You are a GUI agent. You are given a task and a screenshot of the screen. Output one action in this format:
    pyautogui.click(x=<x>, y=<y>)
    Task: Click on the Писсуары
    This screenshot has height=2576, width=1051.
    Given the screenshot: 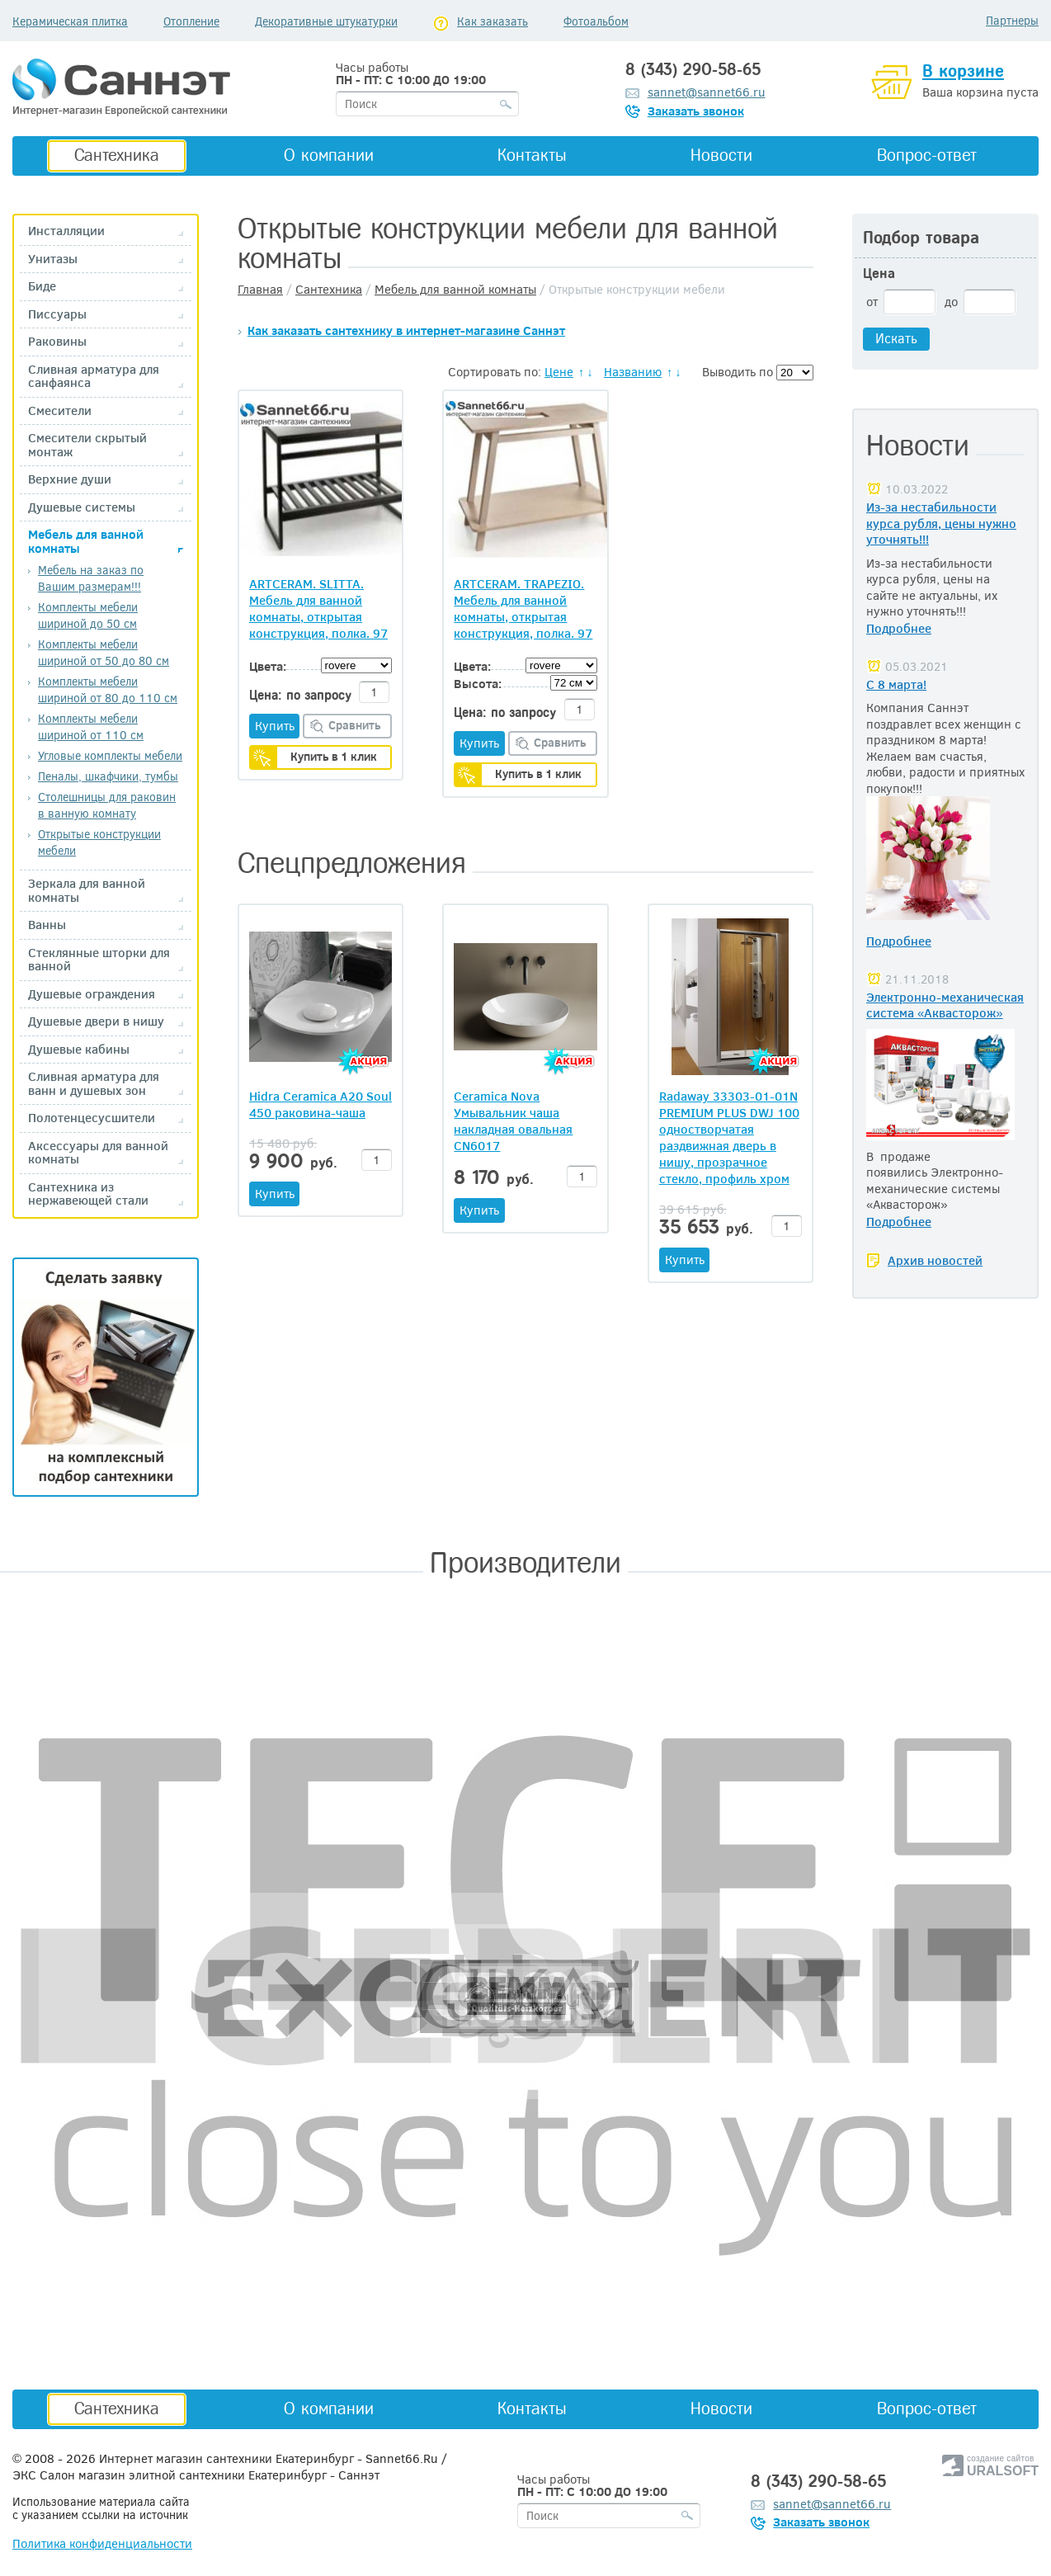 What is the action you would take?
    pyautogui.click(x=57, y=314)
    